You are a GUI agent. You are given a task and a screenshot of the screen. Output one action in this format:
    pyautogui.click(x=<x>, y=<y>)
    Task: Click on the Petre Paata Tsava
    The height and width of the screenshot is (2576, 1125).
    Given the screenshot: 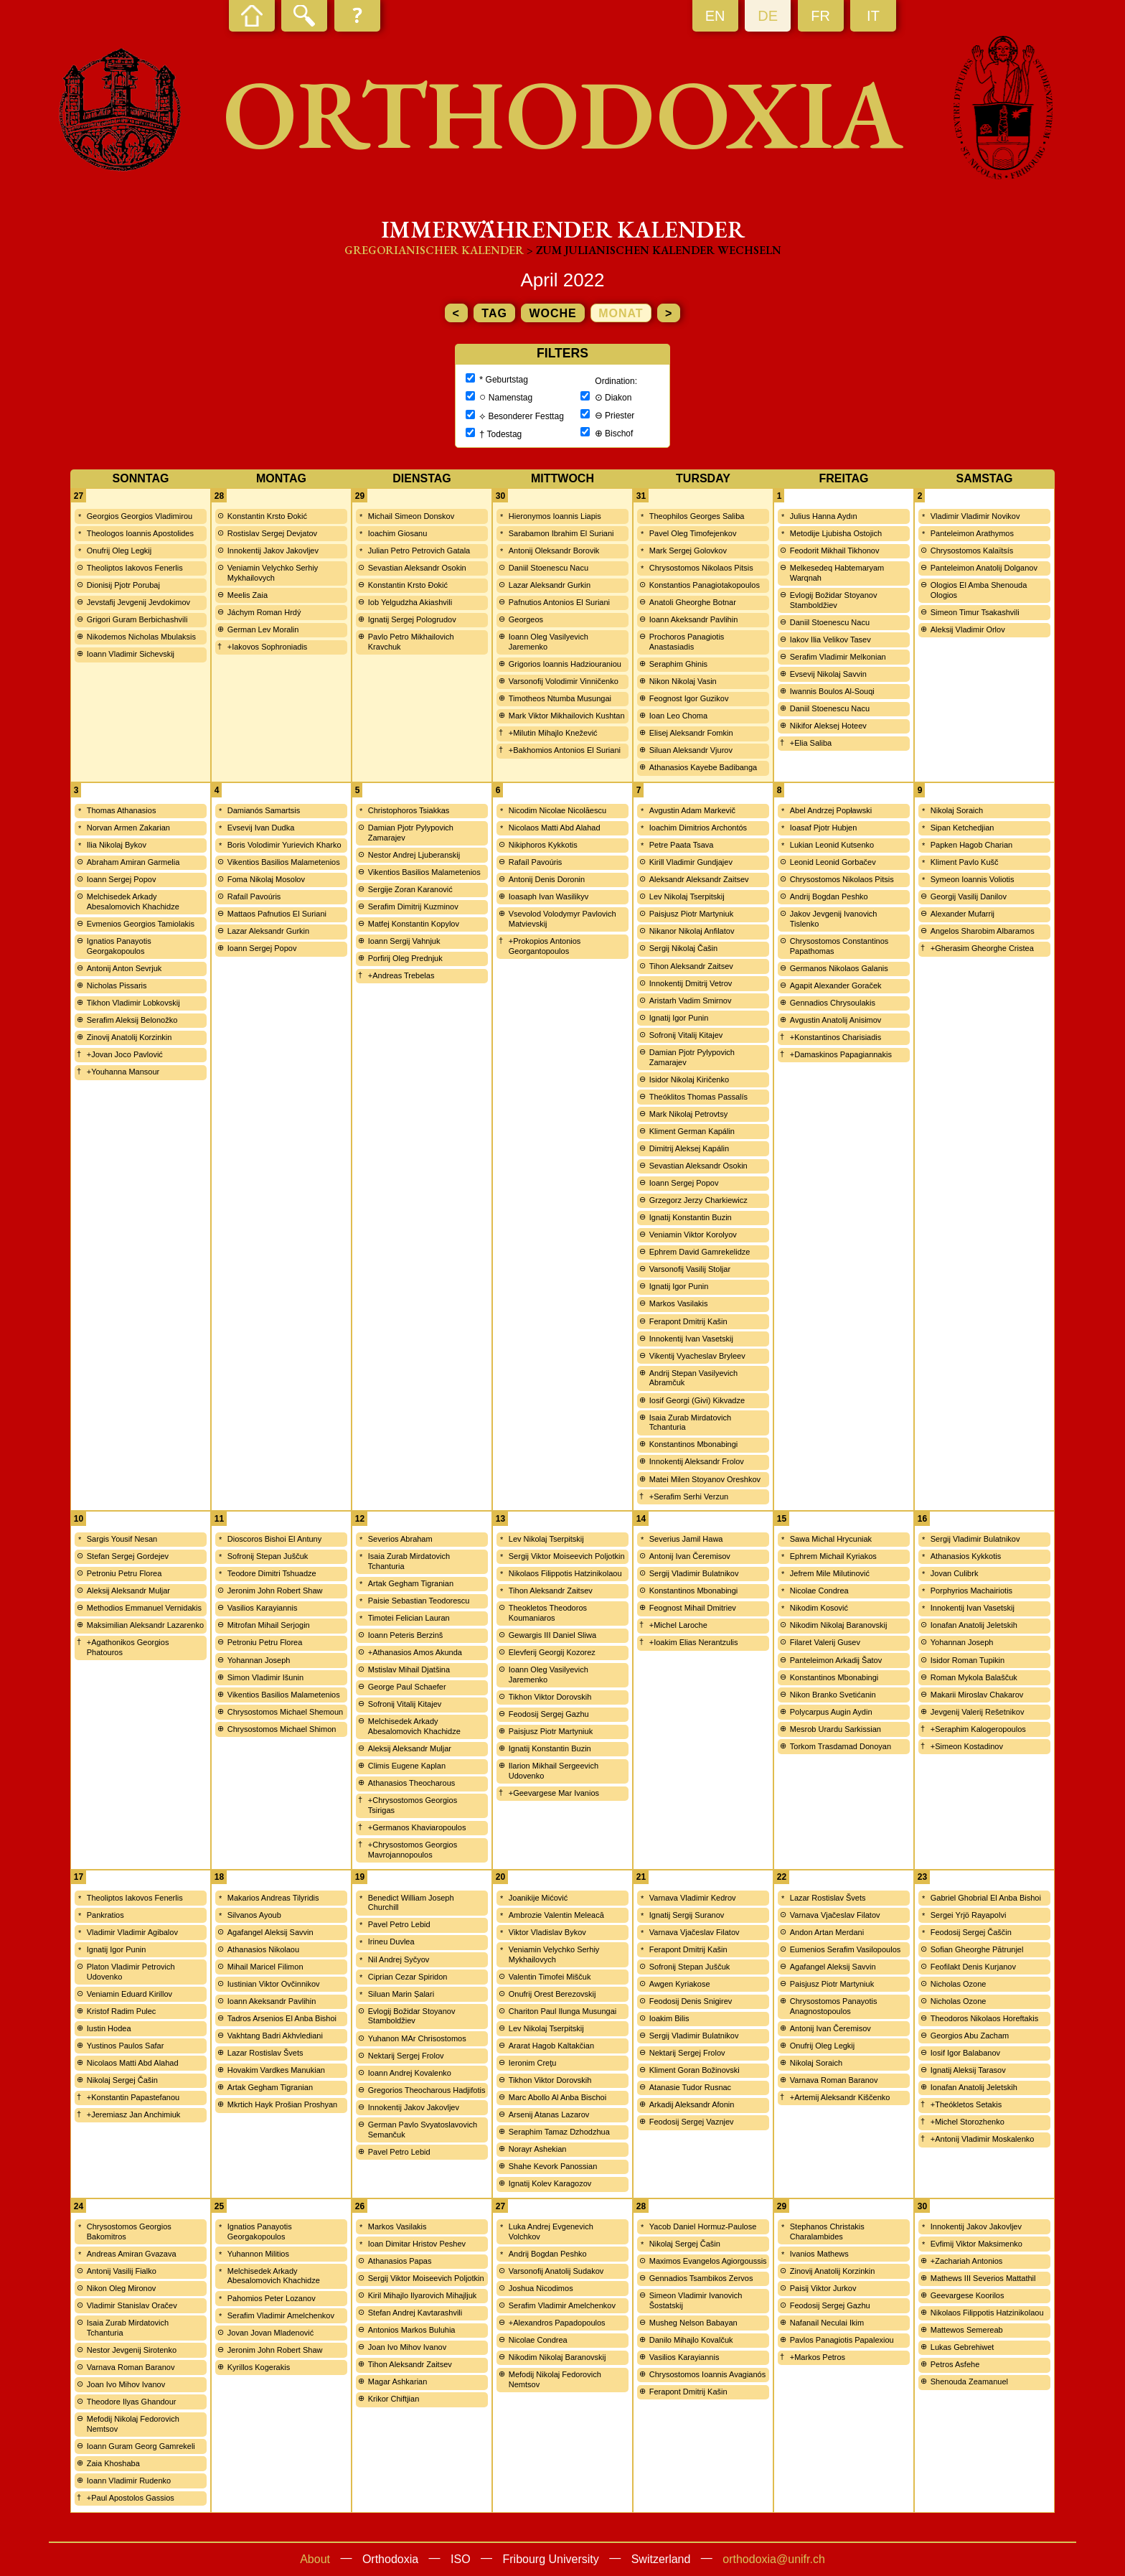 What is the action you would take?
    pyautogui.click(x=681, y=844)
    